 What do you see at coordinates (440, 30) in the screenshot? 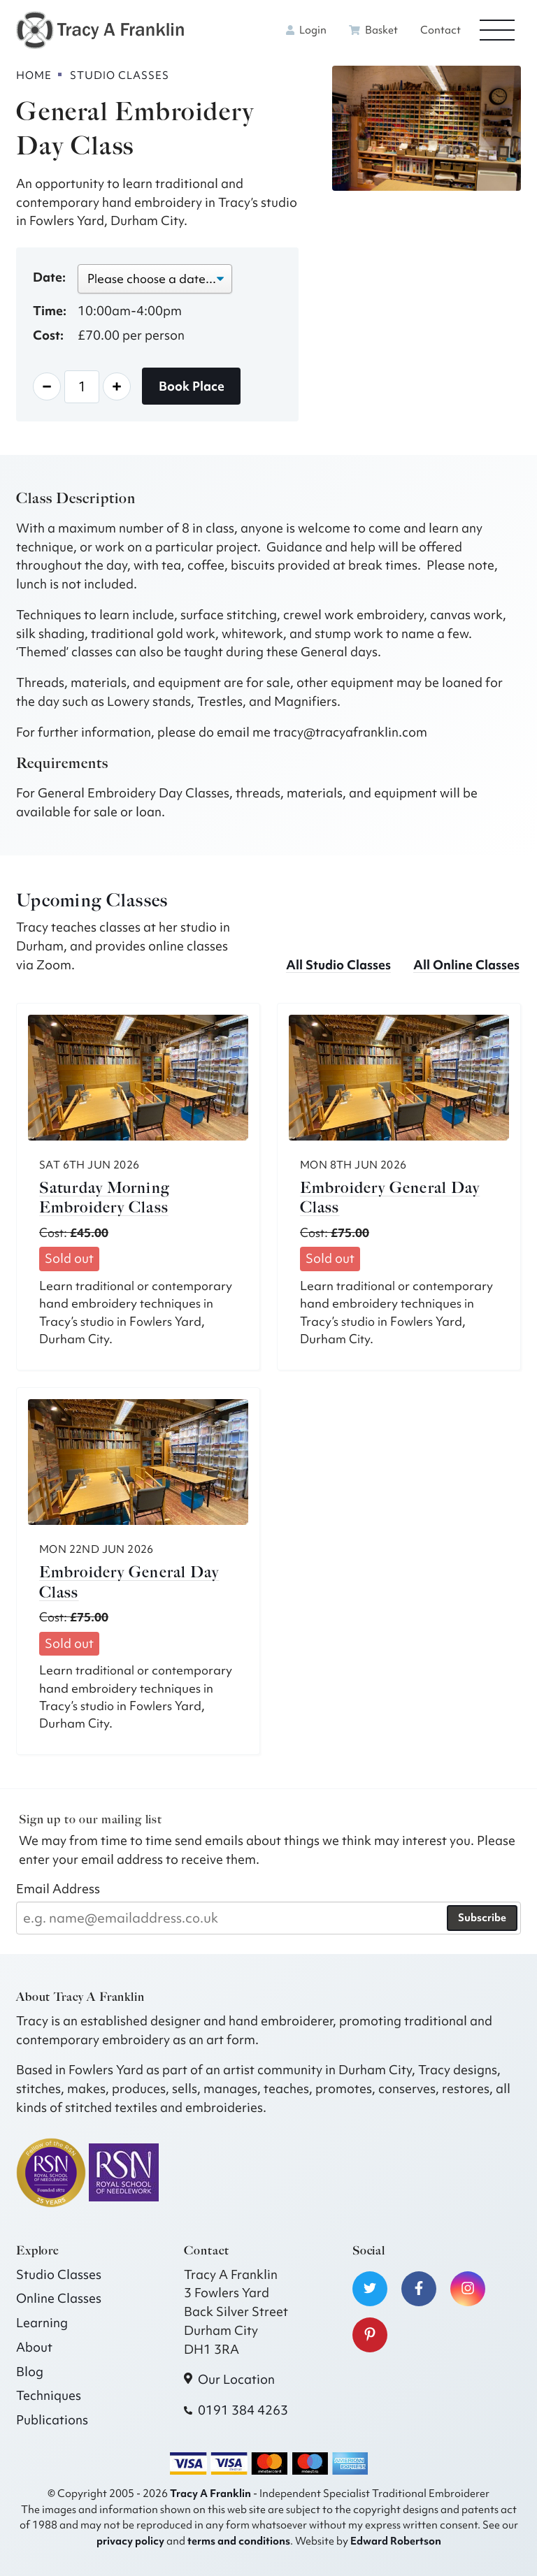
I see `Contact` at bounding box center [440, 30].